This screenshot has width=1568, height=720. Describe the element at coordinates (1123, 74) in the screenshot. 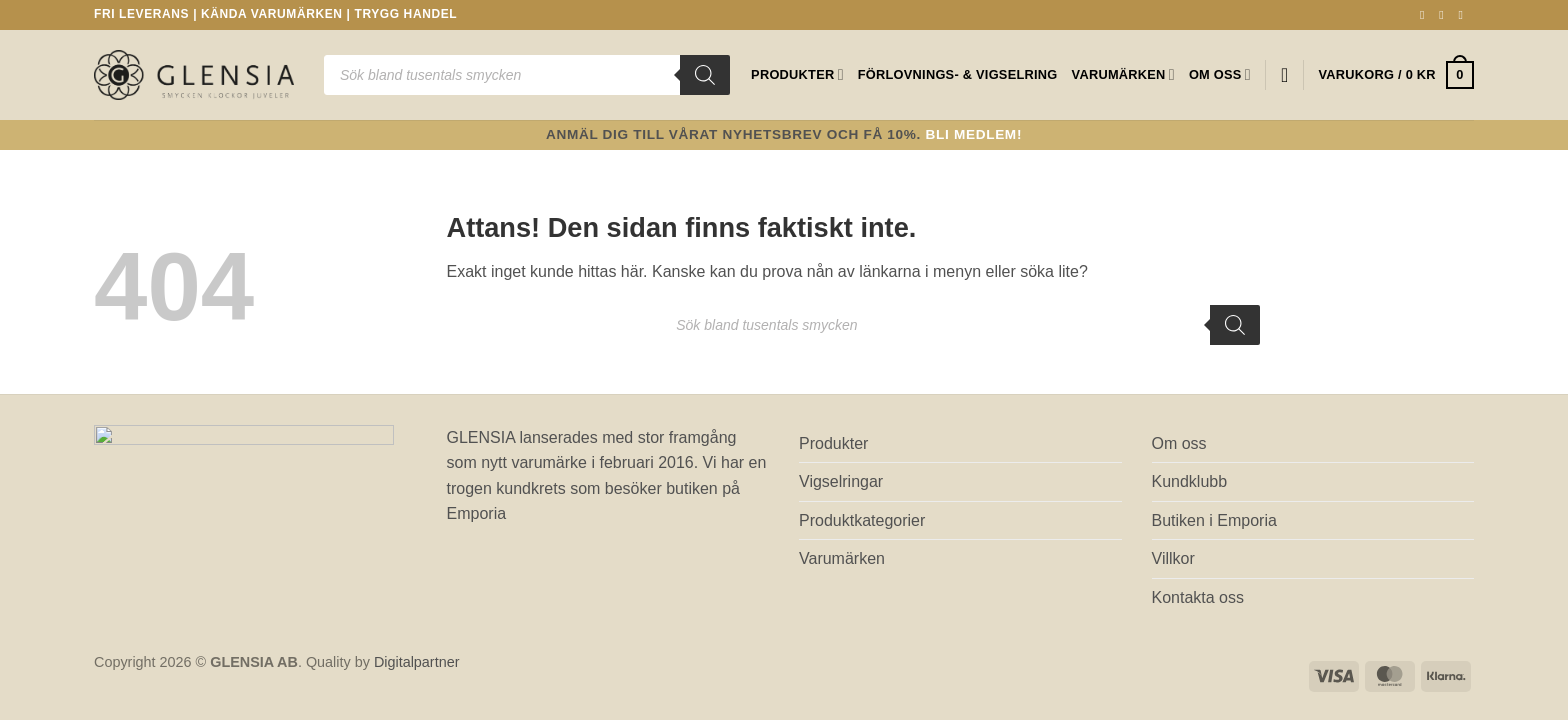

I see `Varumärken` at that location.